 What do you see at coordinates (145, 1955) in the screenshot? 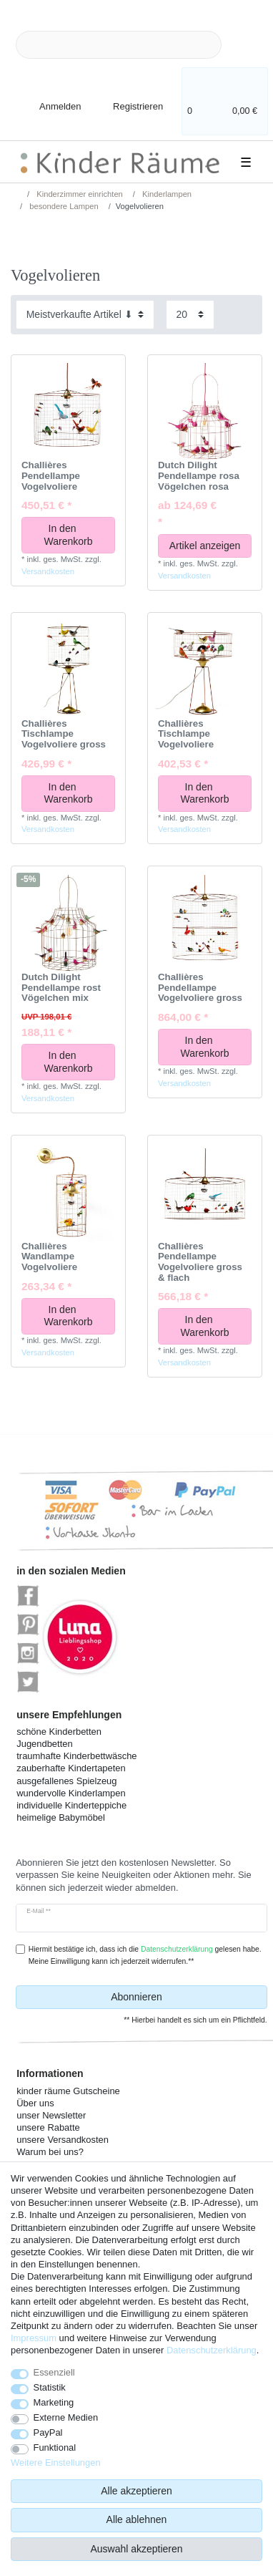
I see `Hiermit bestätige ich, dass ich die gelesen habe. Meine Einwilligung kann ich jederzeit widerrufen.**` at bounding box center [145, 1955].